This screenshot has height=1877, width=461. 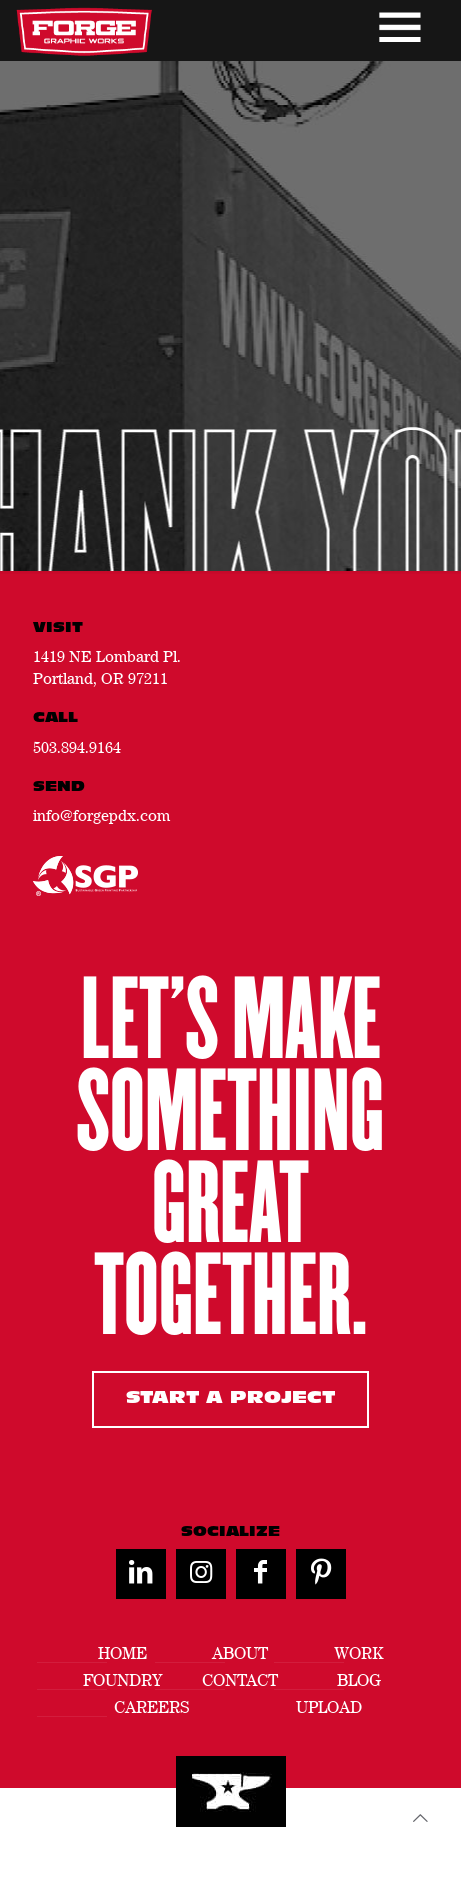 I want to click on Foundry, so click(x=122, y=1680).